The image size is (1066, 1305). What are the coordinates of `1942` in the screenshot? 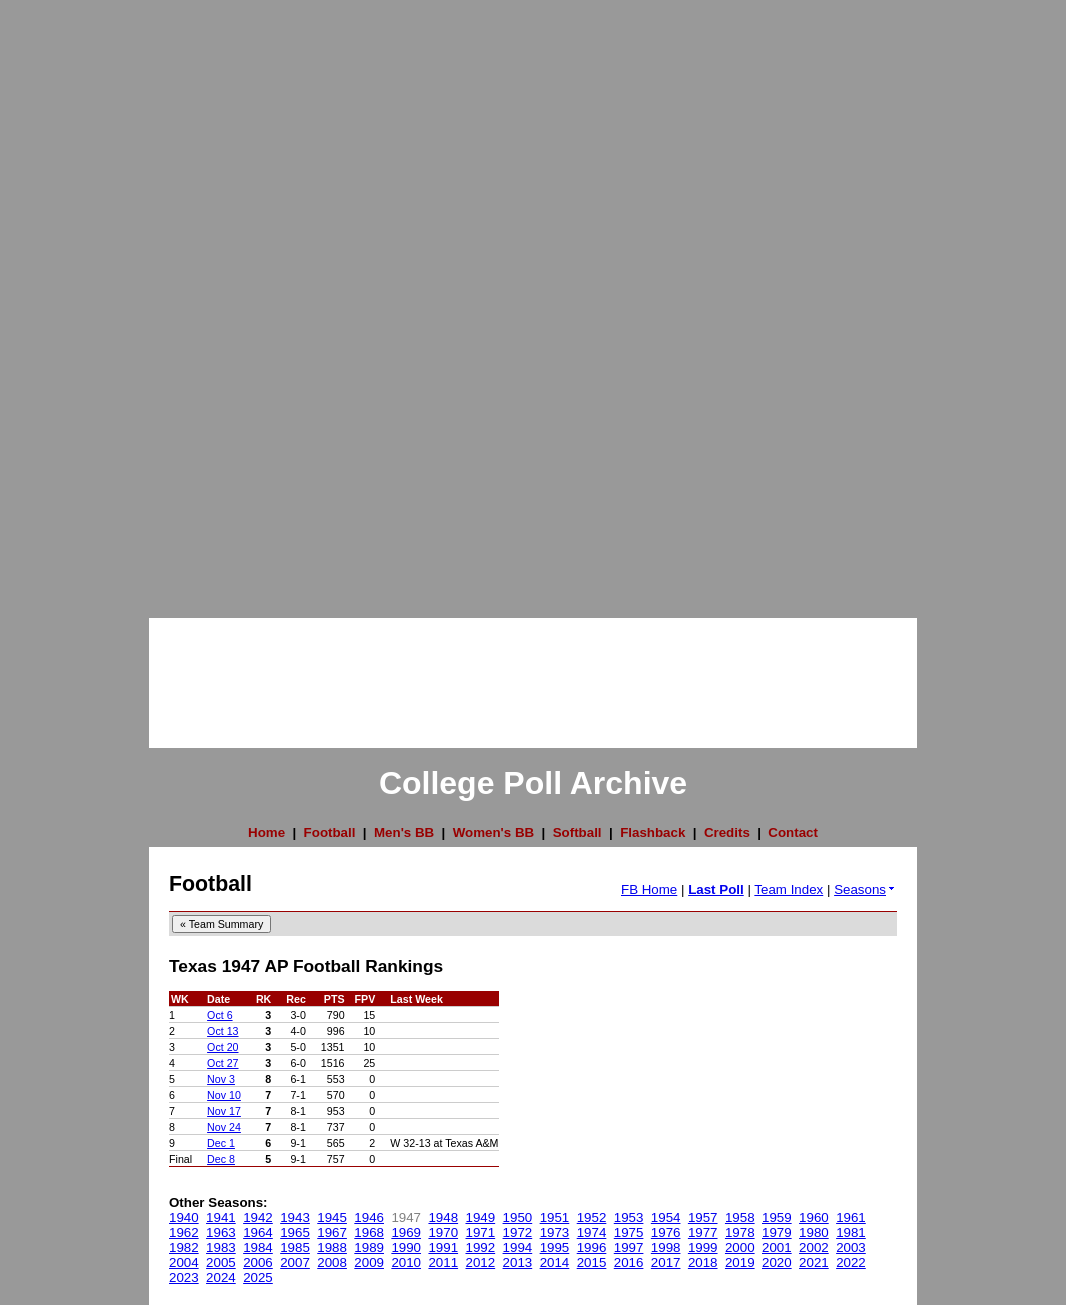 It's located at (258, 1217).